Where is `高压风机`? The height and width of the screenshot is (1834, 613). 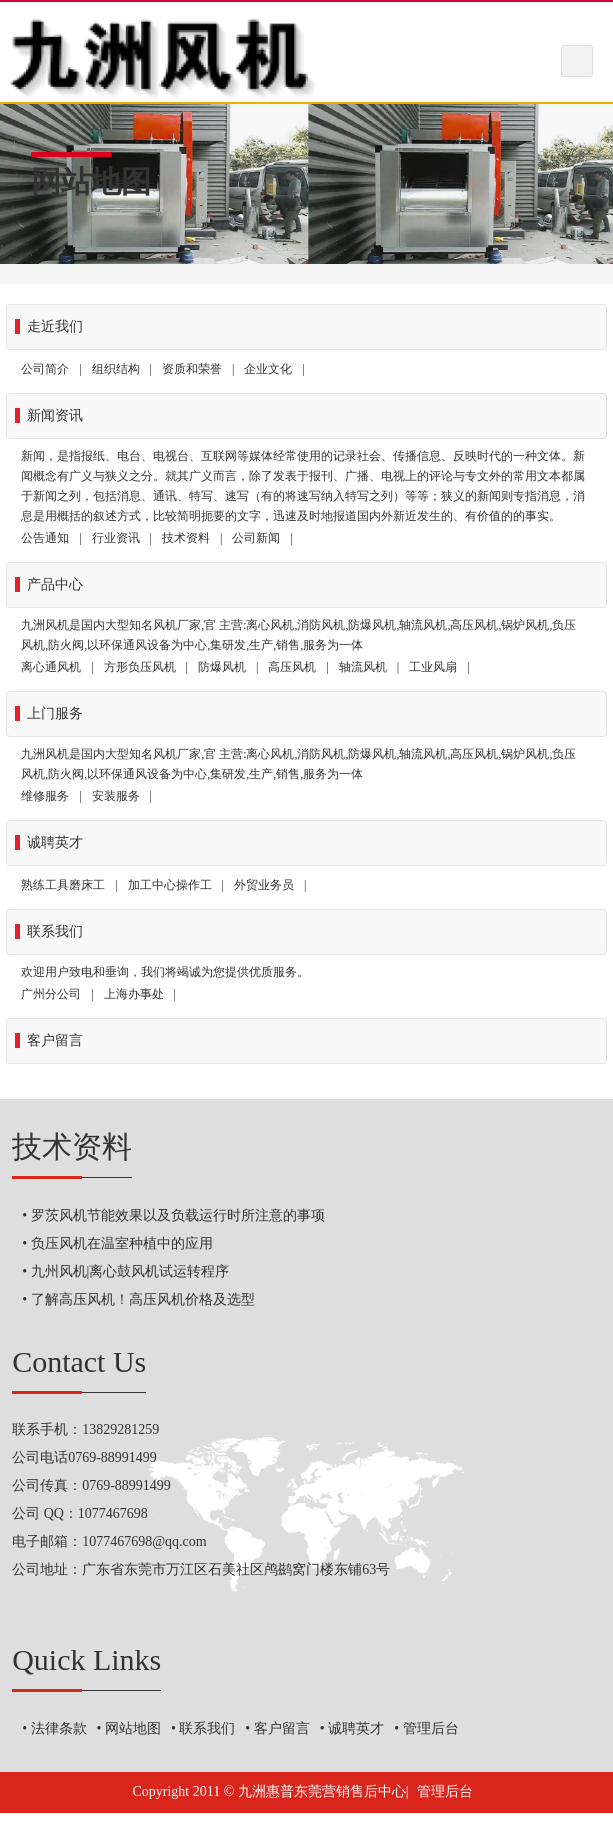
高压风机 is located at coordinates (292, 667).